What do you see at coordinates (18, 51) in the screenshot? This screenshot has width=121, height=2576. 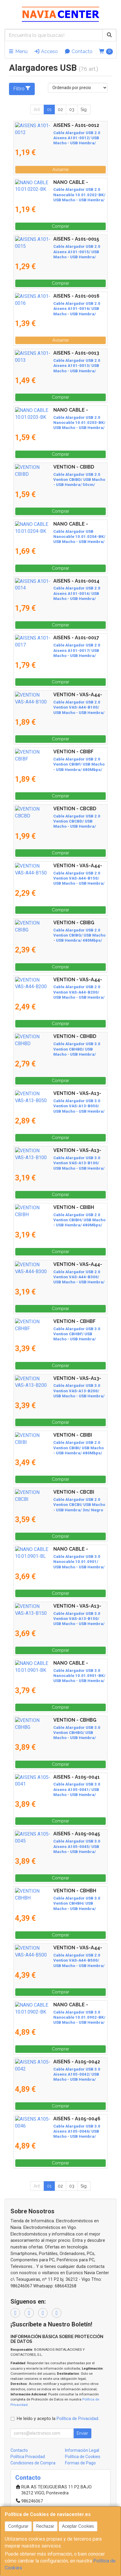 I see `Menú` at bounding box center [18, 51].